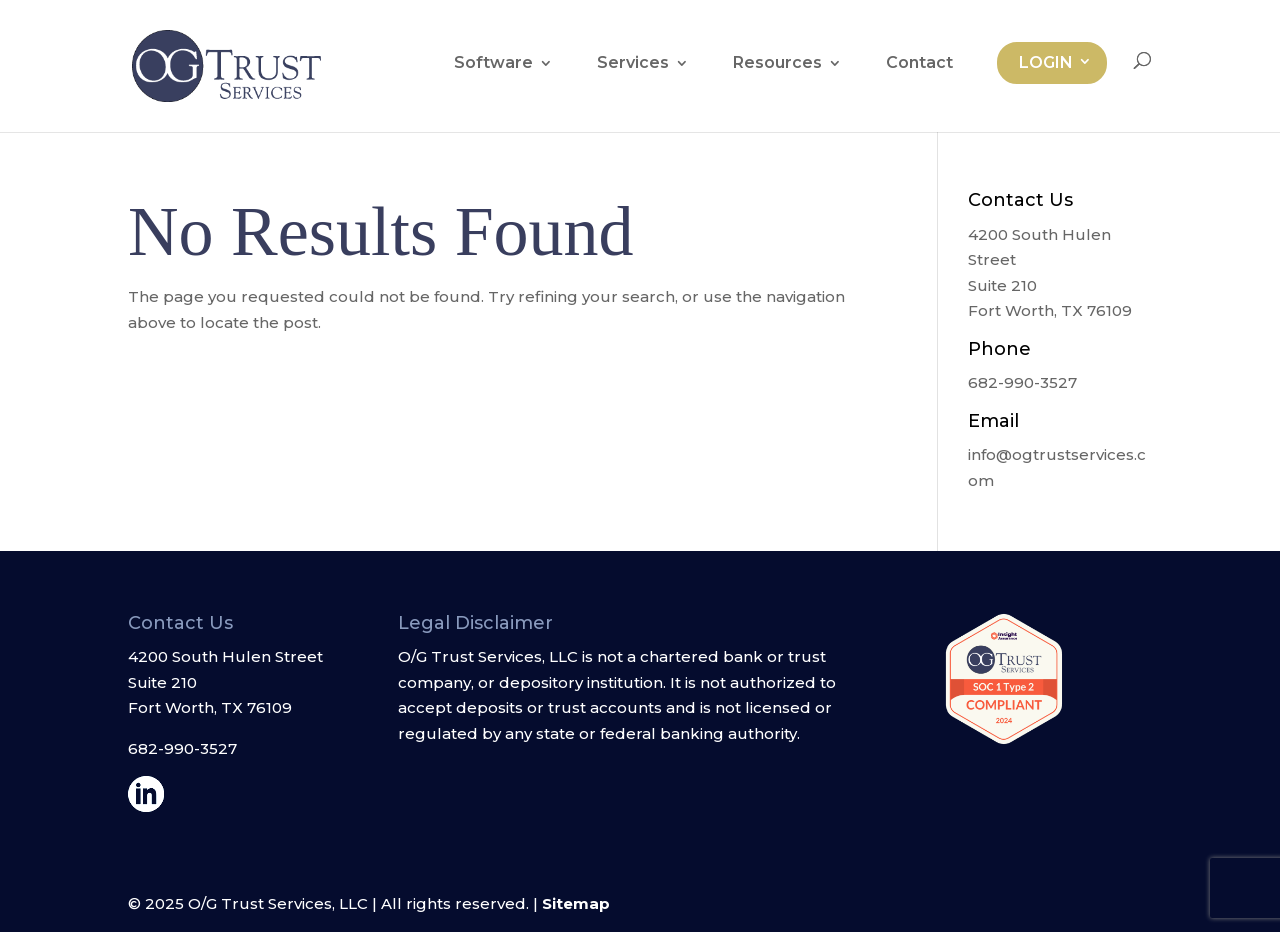  I want to click on Contact, so click(919, 64).